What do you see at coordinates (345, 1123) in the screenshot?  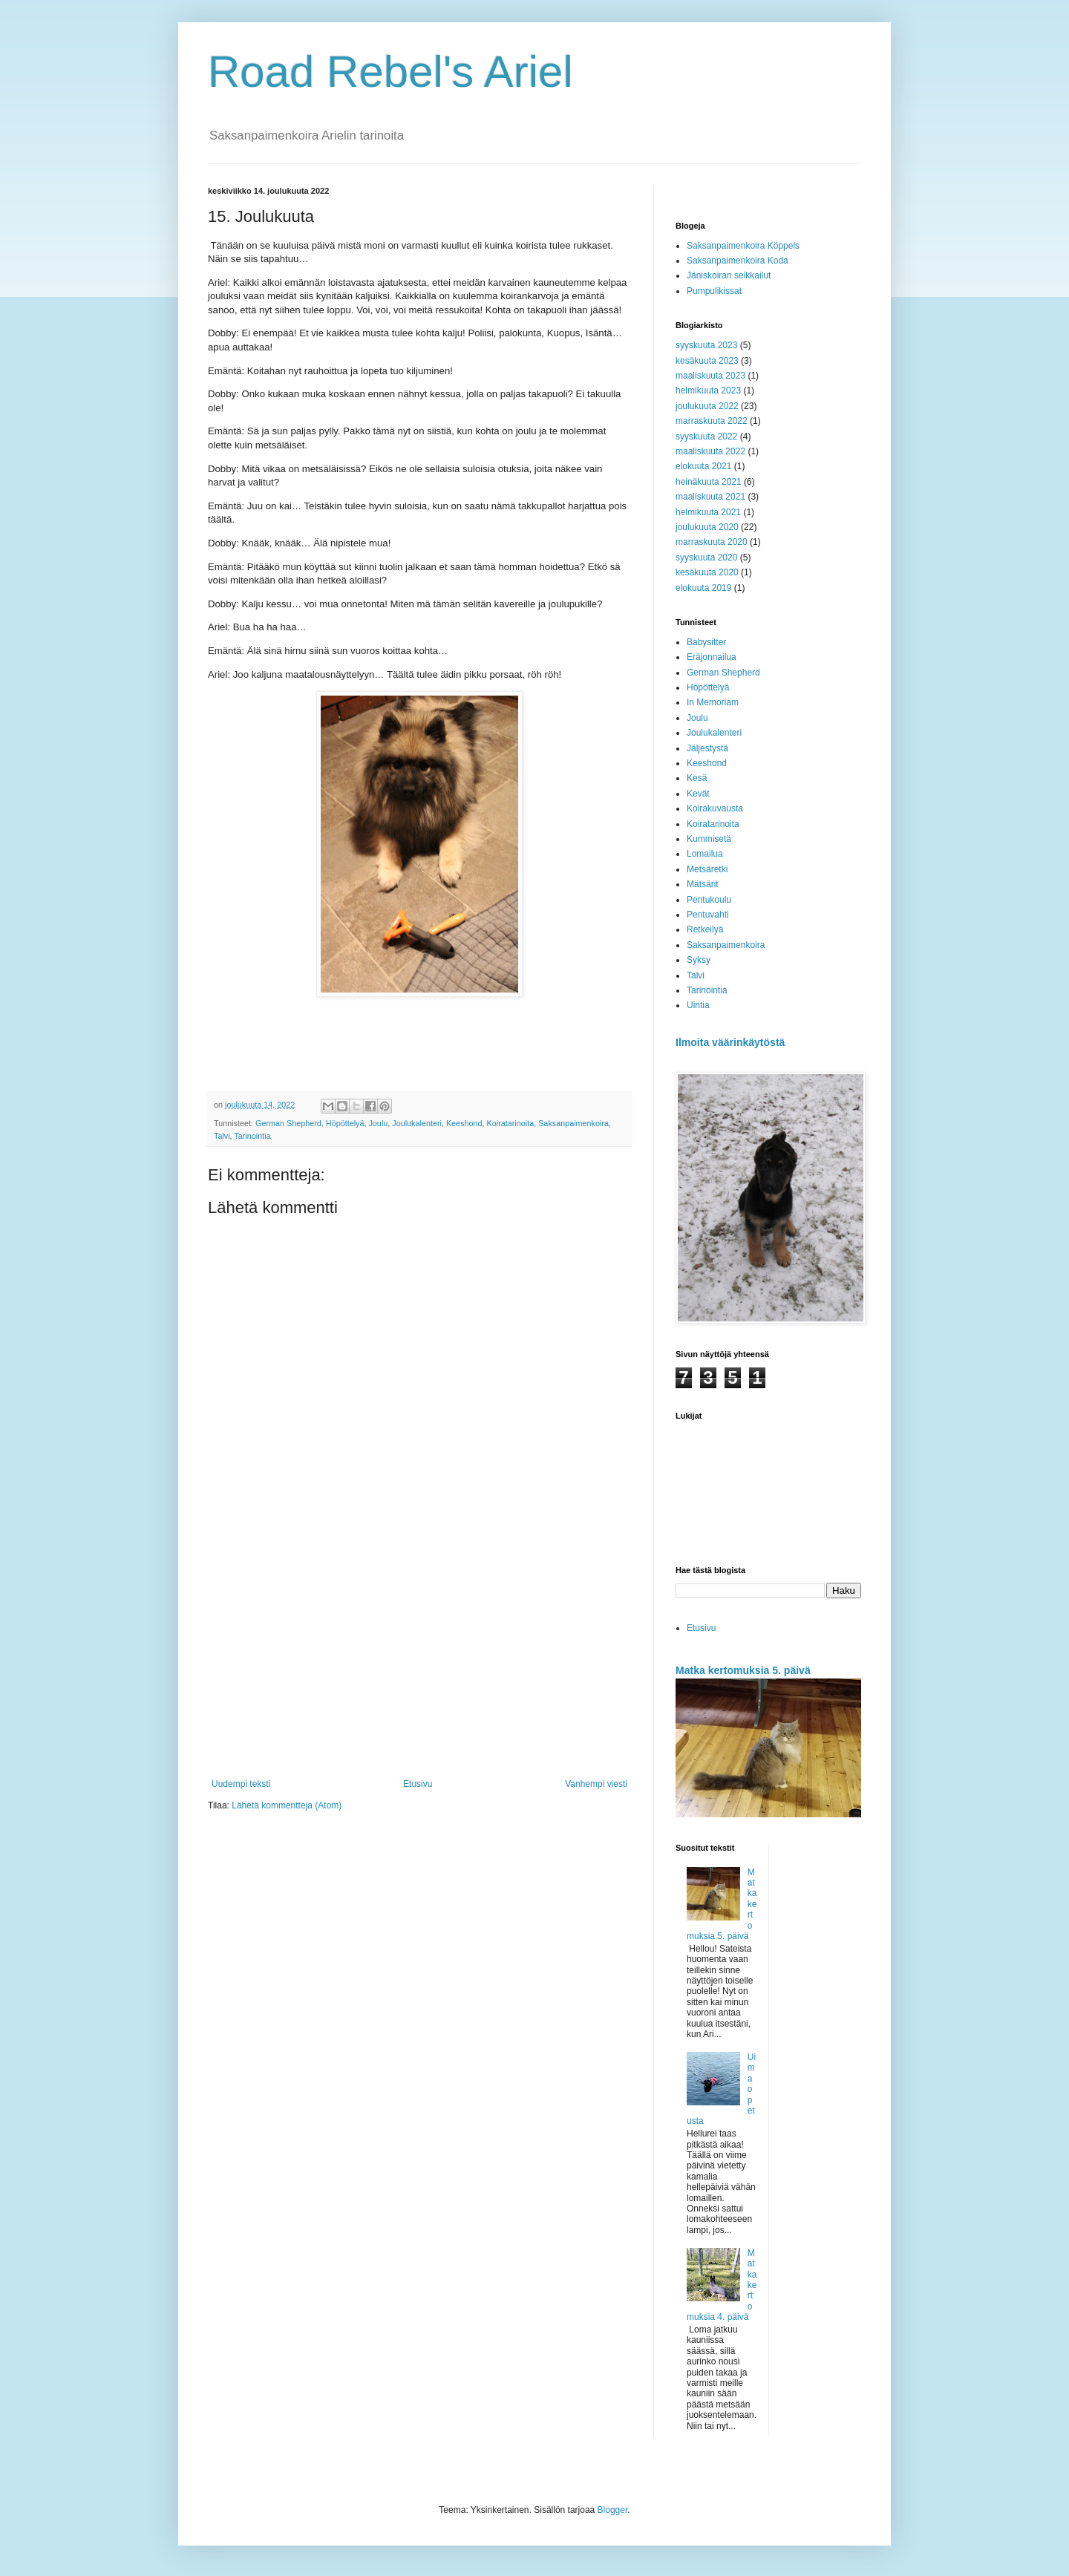 I see `Höpöttelyä` at bounding box center [345, 1123].